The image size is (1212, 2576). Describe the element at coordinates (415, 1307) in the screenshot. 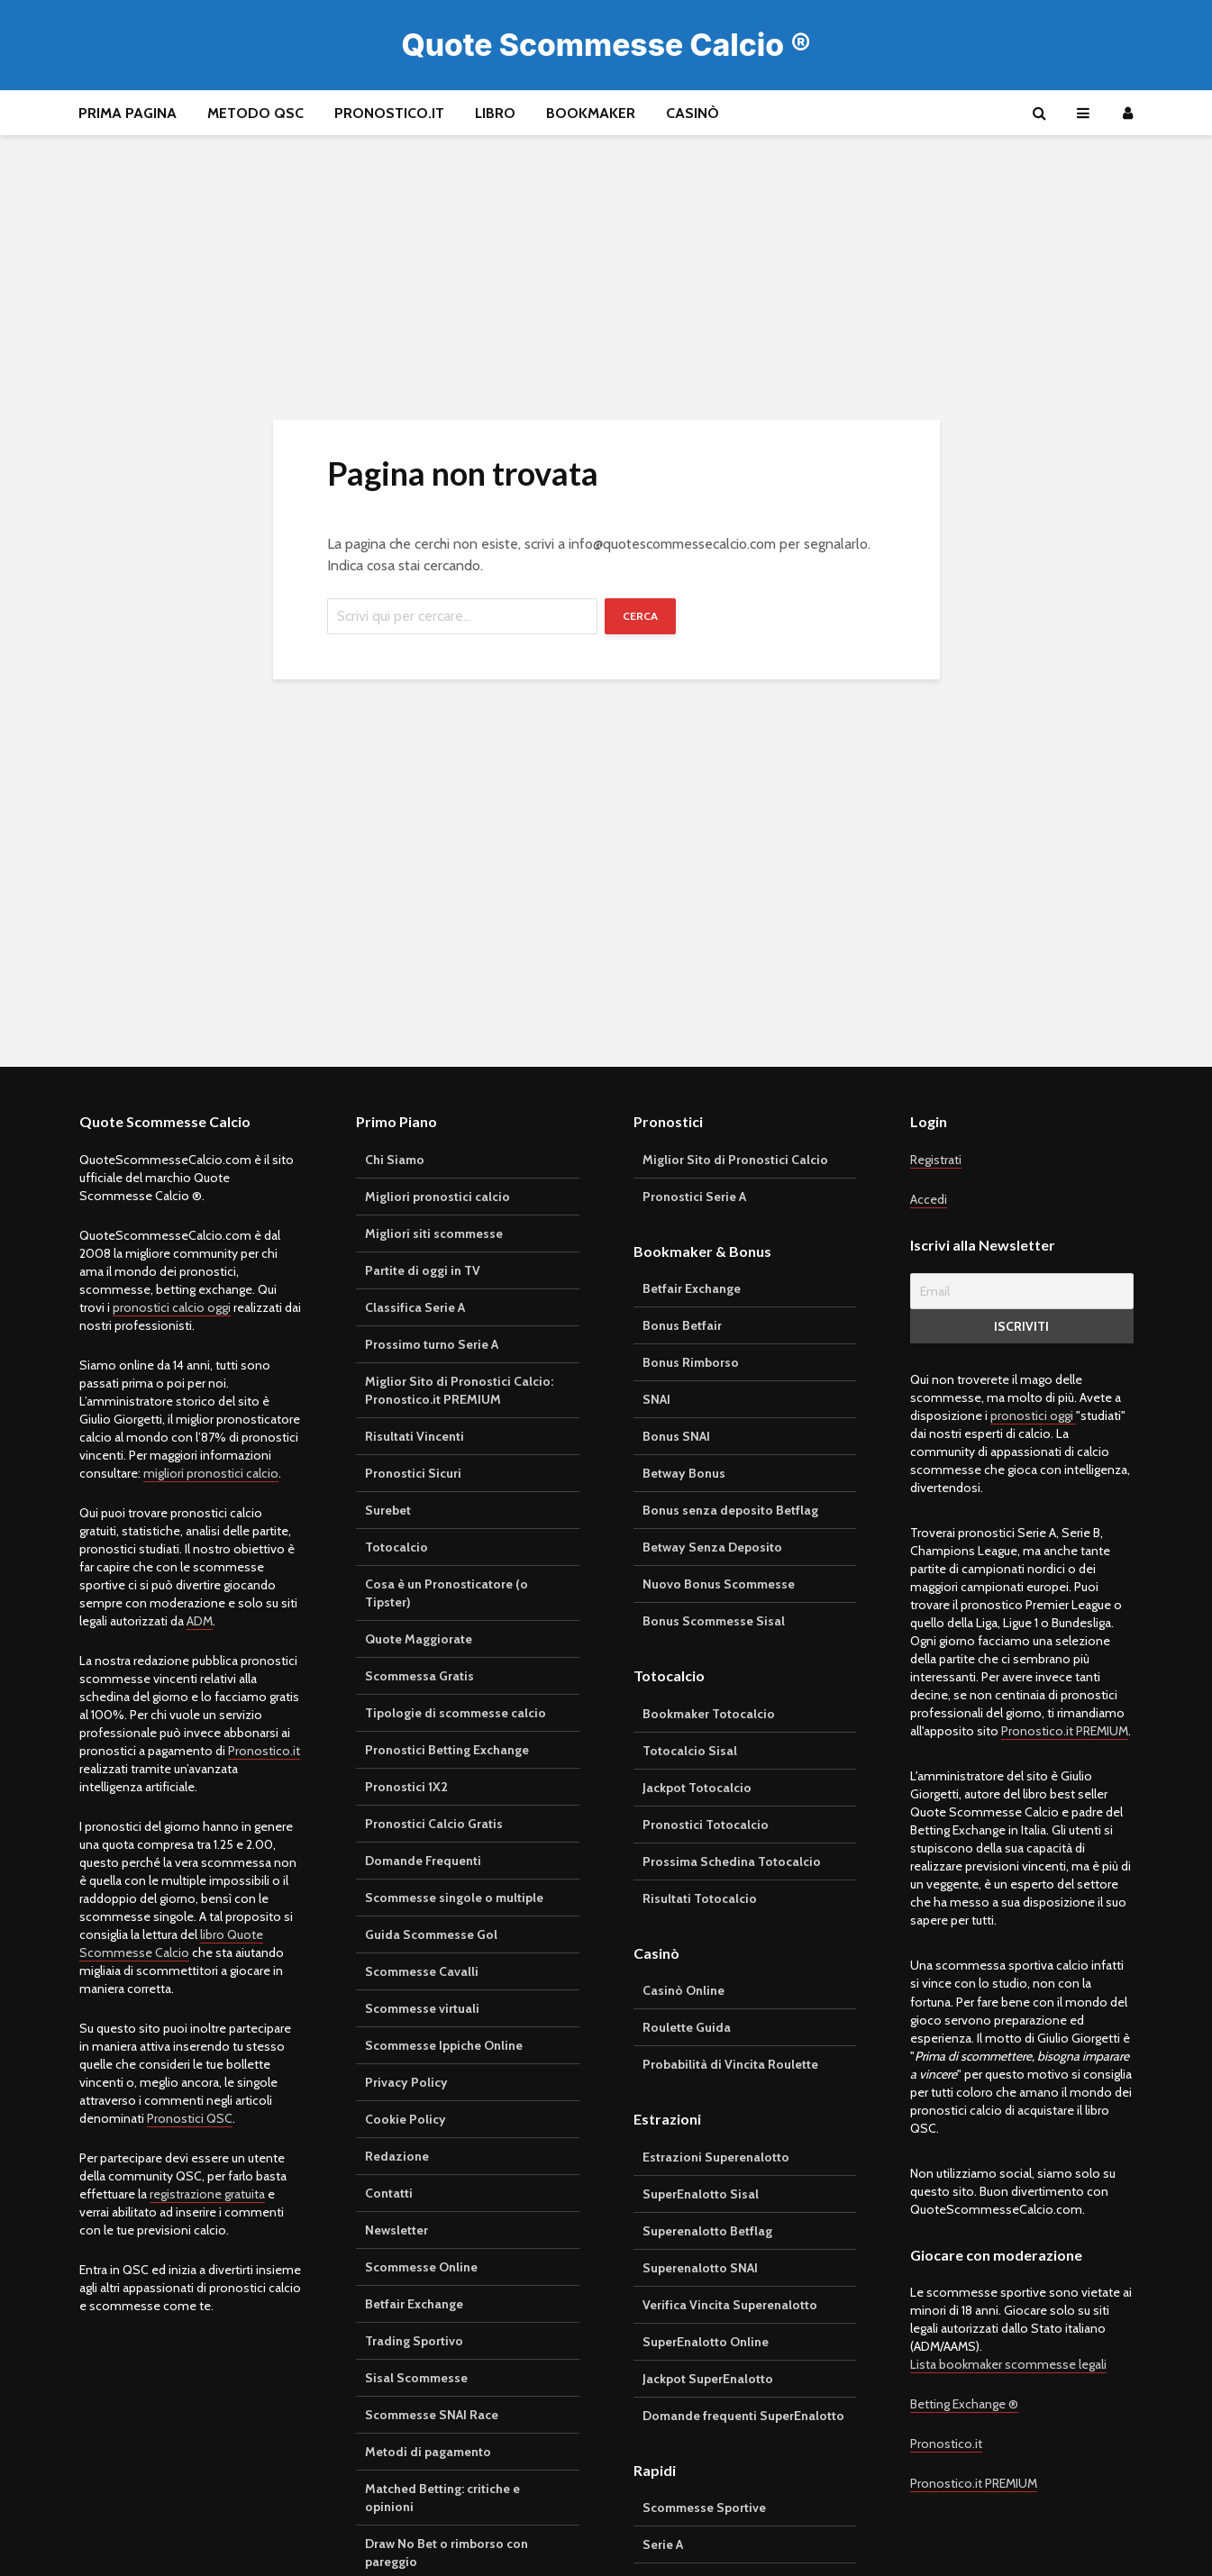

I see `Classifica Serie A` at that location.